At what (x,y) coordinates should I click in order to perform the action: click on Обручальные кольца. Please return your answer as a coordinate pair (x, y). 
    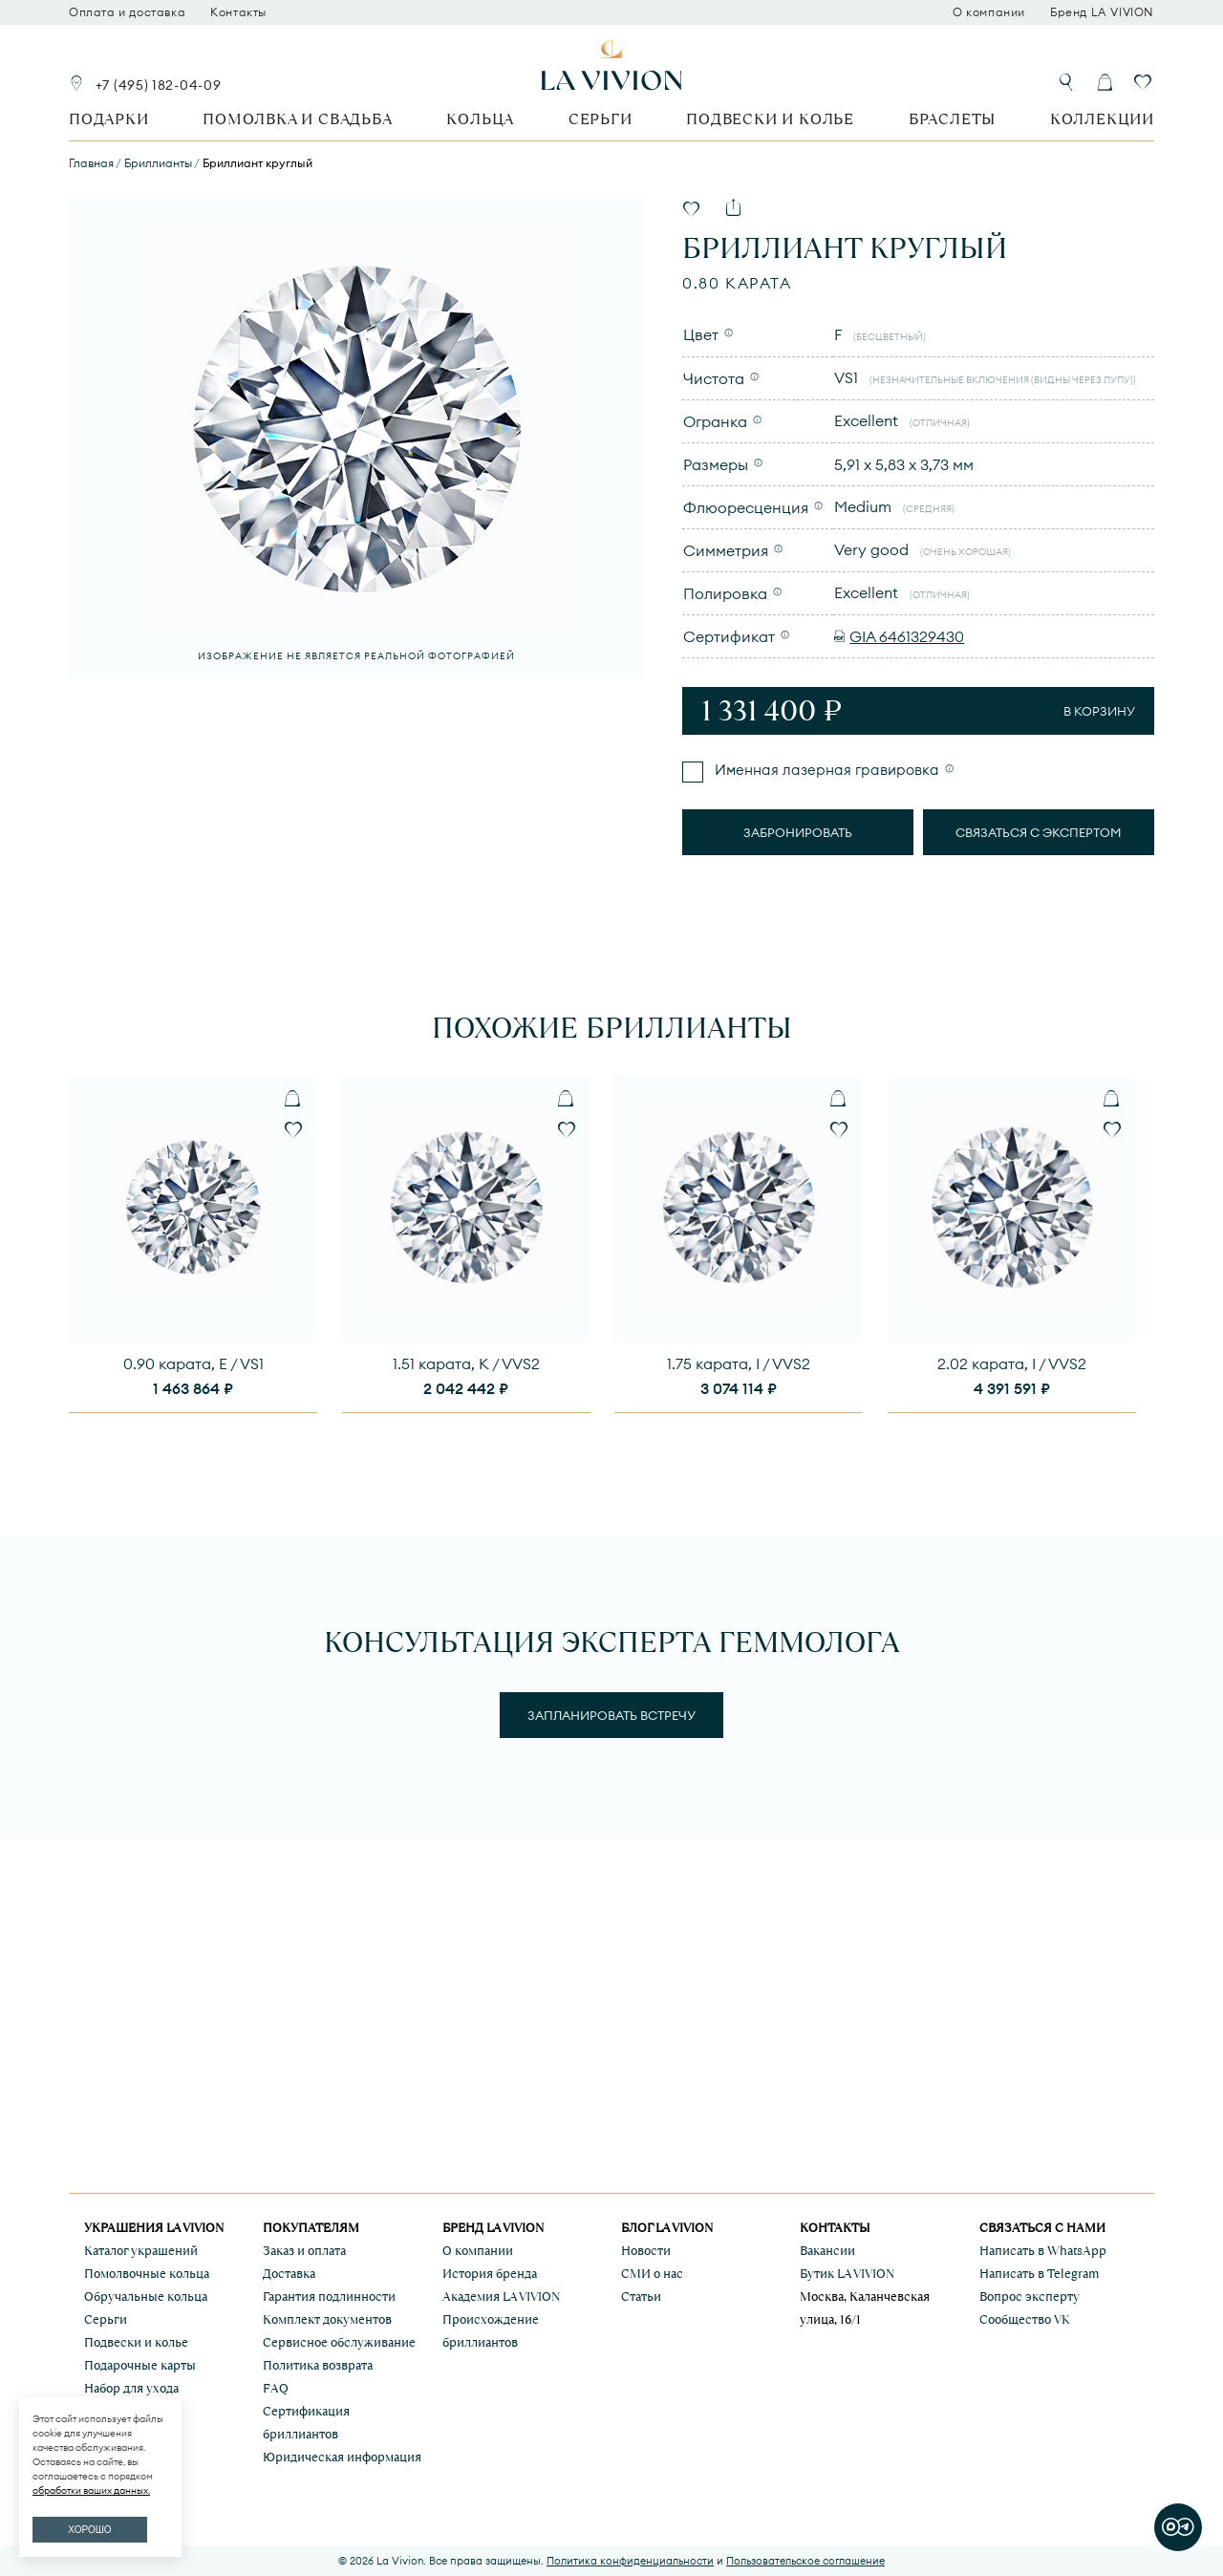
    Looking at the image, I should click on (145, 2296).